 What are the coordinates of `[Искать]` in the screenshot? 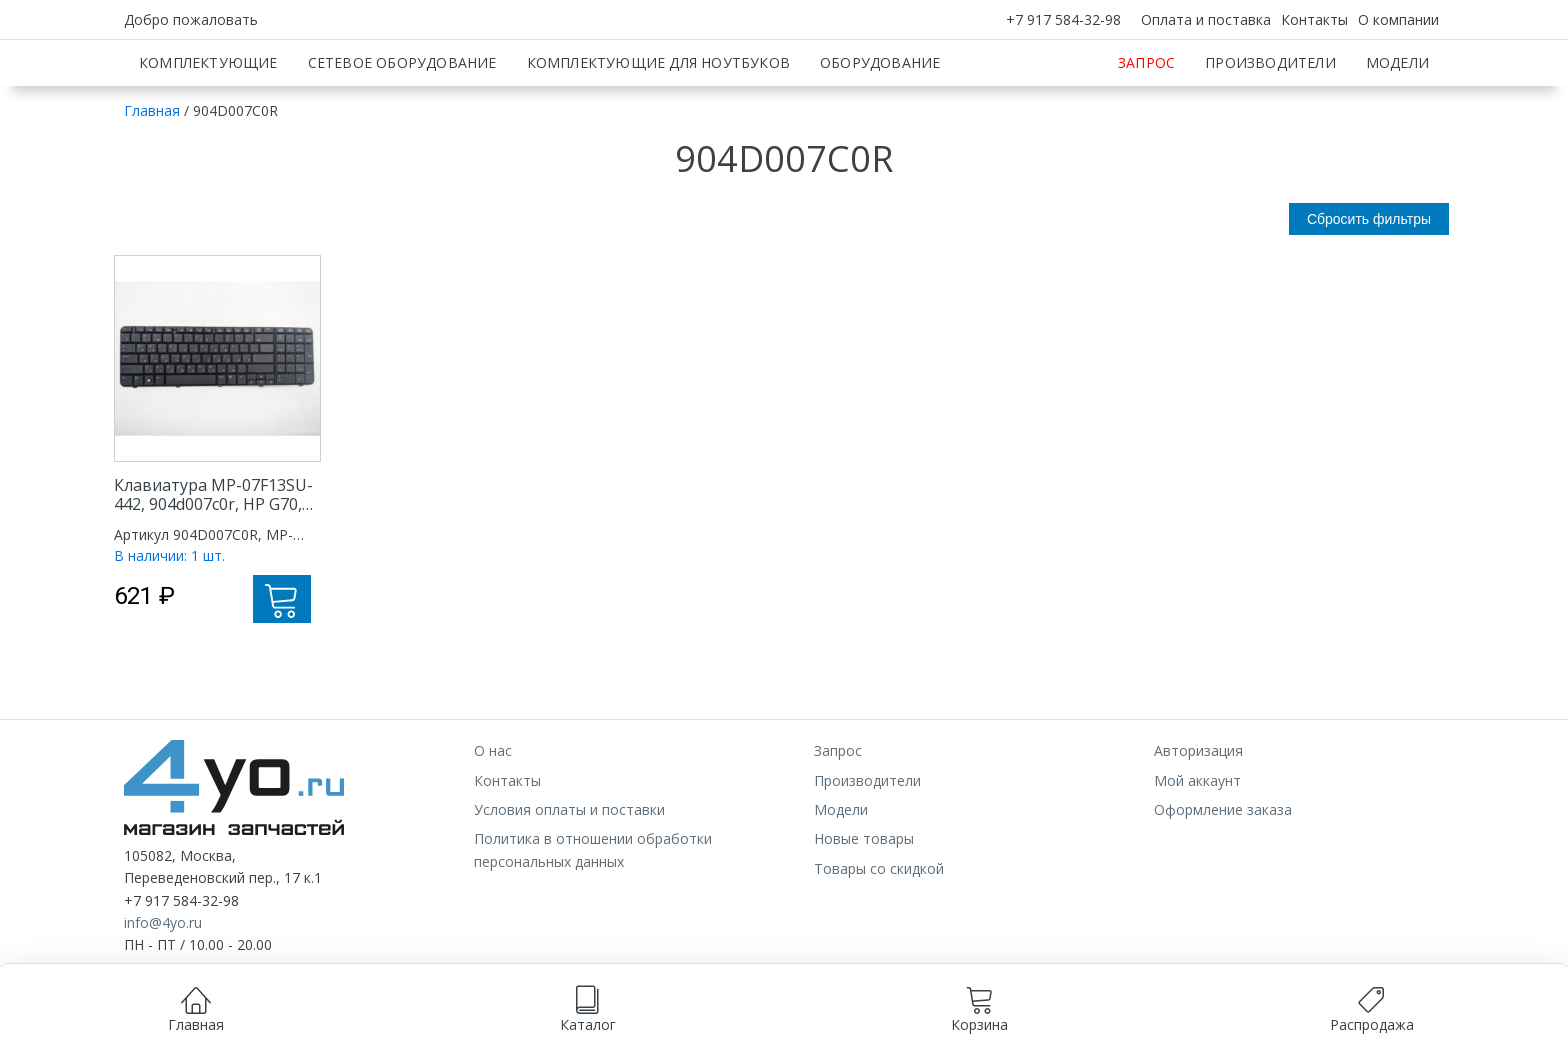 It's located at (1072, 75).